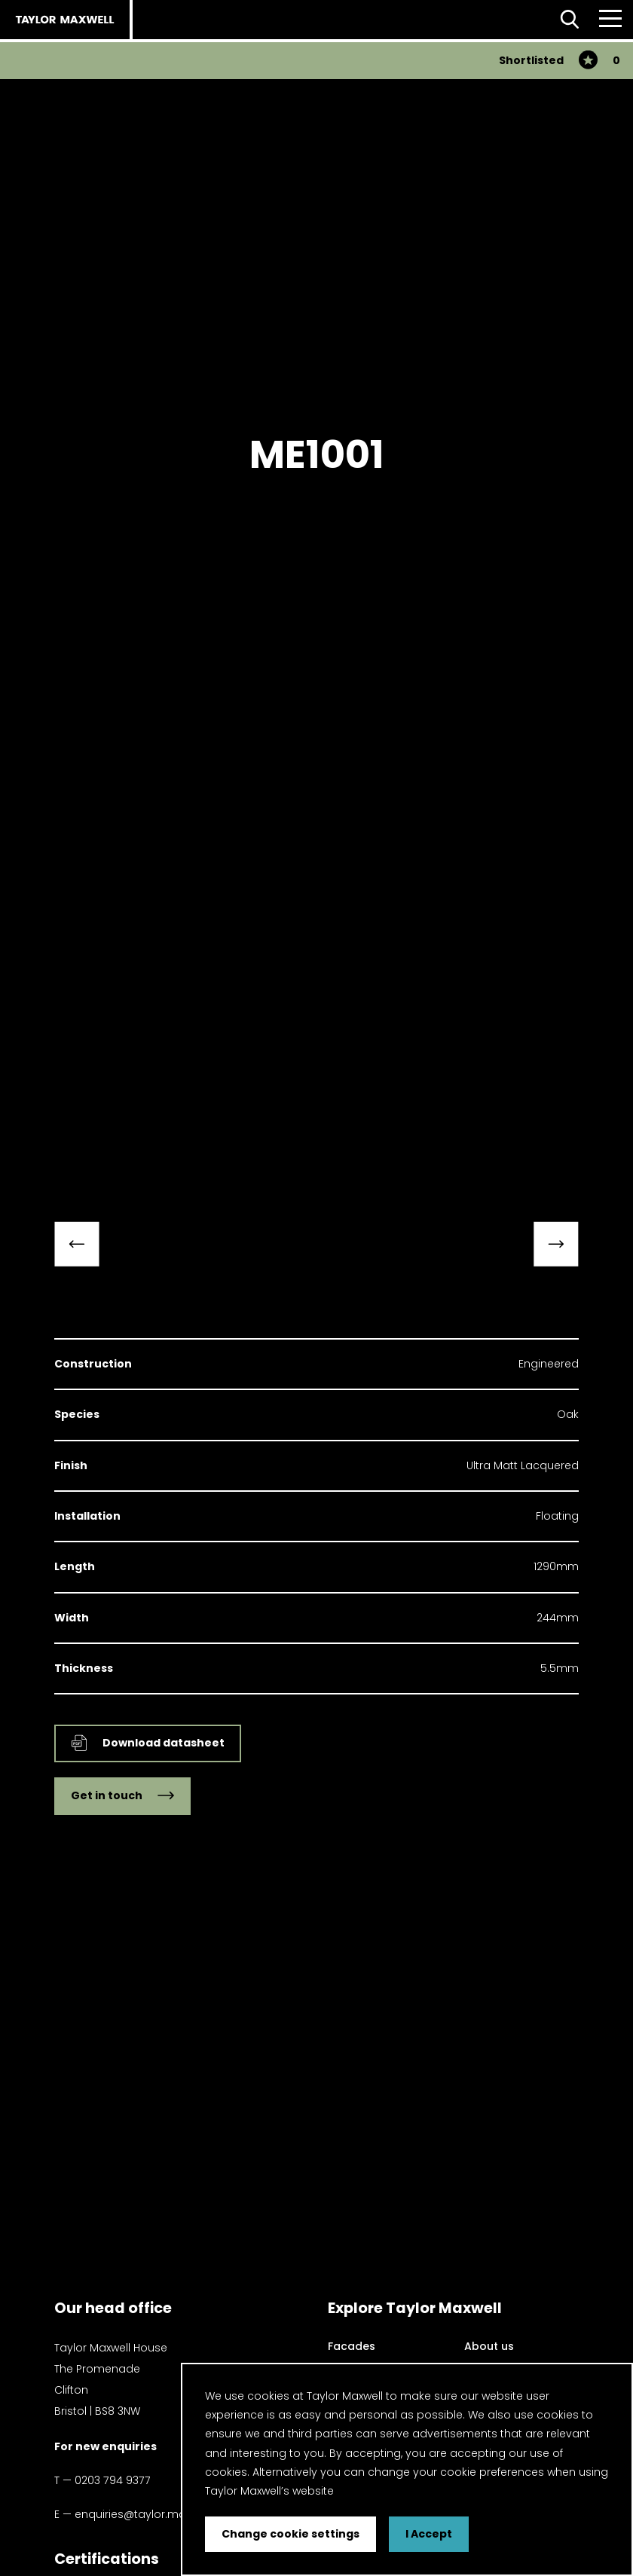 The image size is (633, 2576). I want to click on enquiries@taylor.maxwell.co.uk, so click(158, 2514).